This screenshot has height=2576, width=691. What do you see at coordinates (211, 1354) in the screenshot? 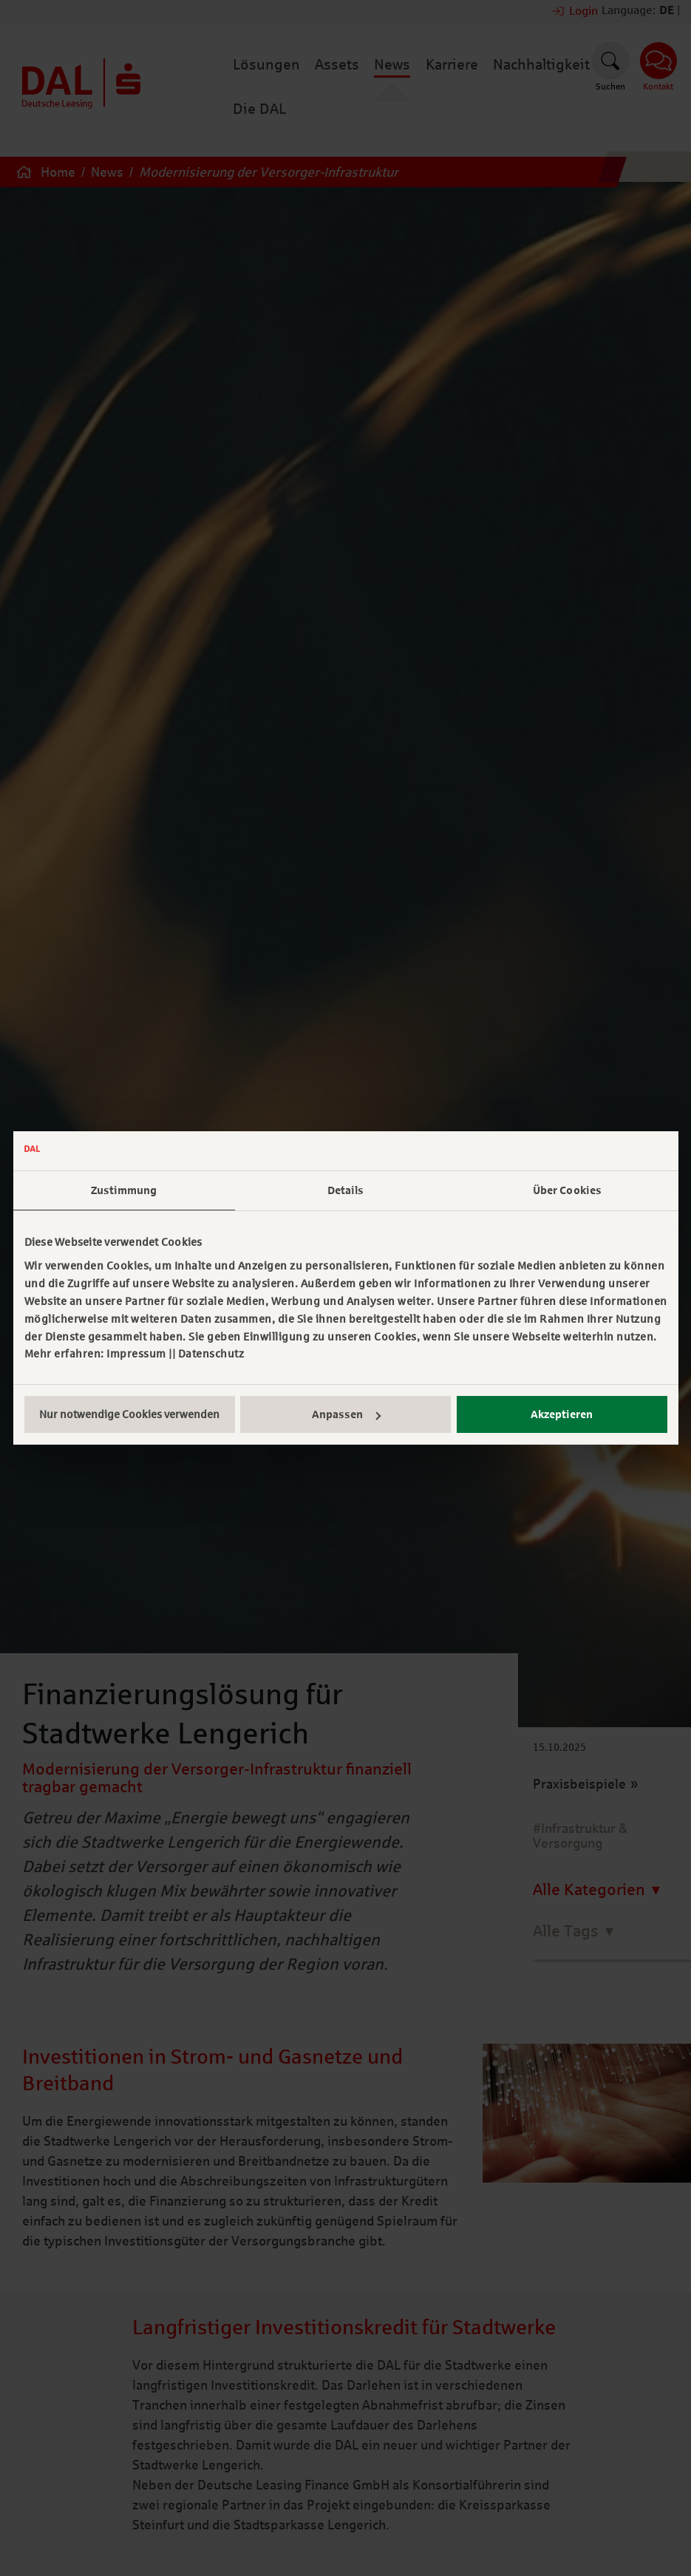
I see `Datenschutz` at bounding box center [211, 1354].